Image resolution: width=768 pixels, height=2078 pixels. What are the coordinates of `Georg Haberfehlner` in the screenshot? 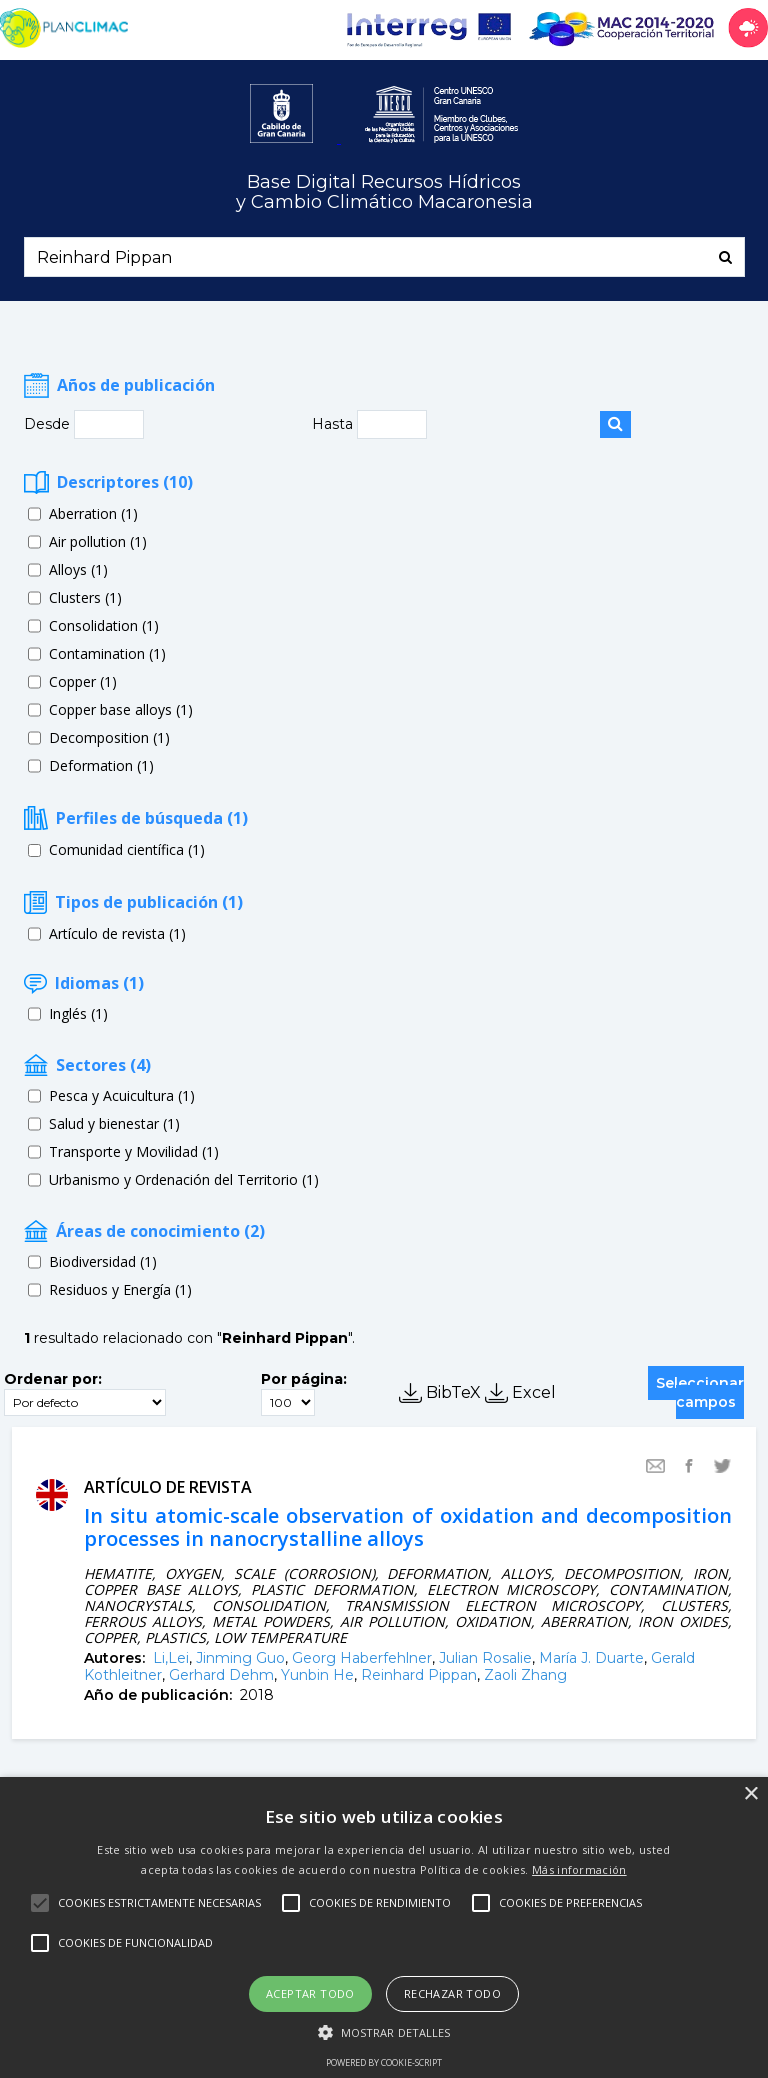 It's located at (362, 1658).